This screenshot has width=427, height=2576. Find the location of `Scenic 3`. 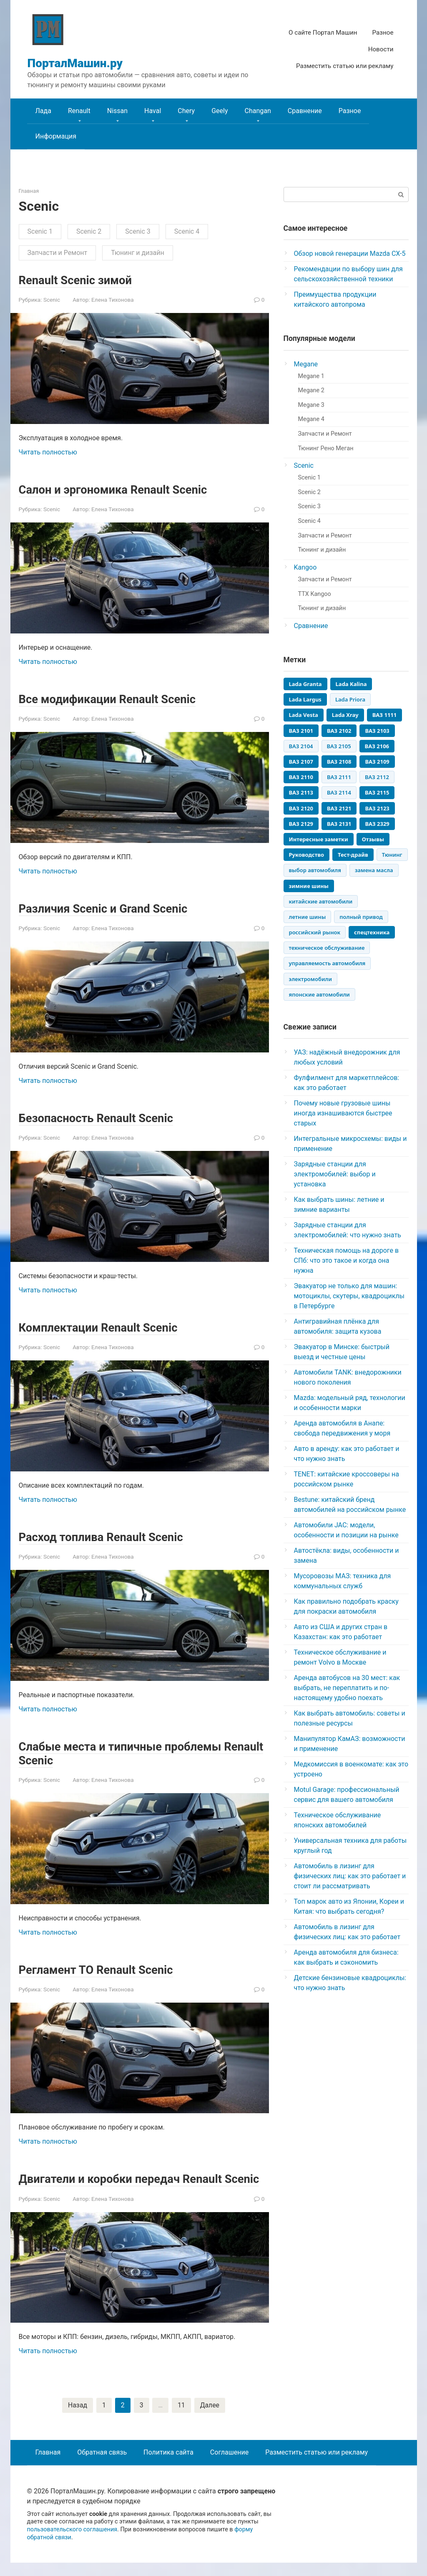

Scenic 3 is located at coordinates (137, 231).